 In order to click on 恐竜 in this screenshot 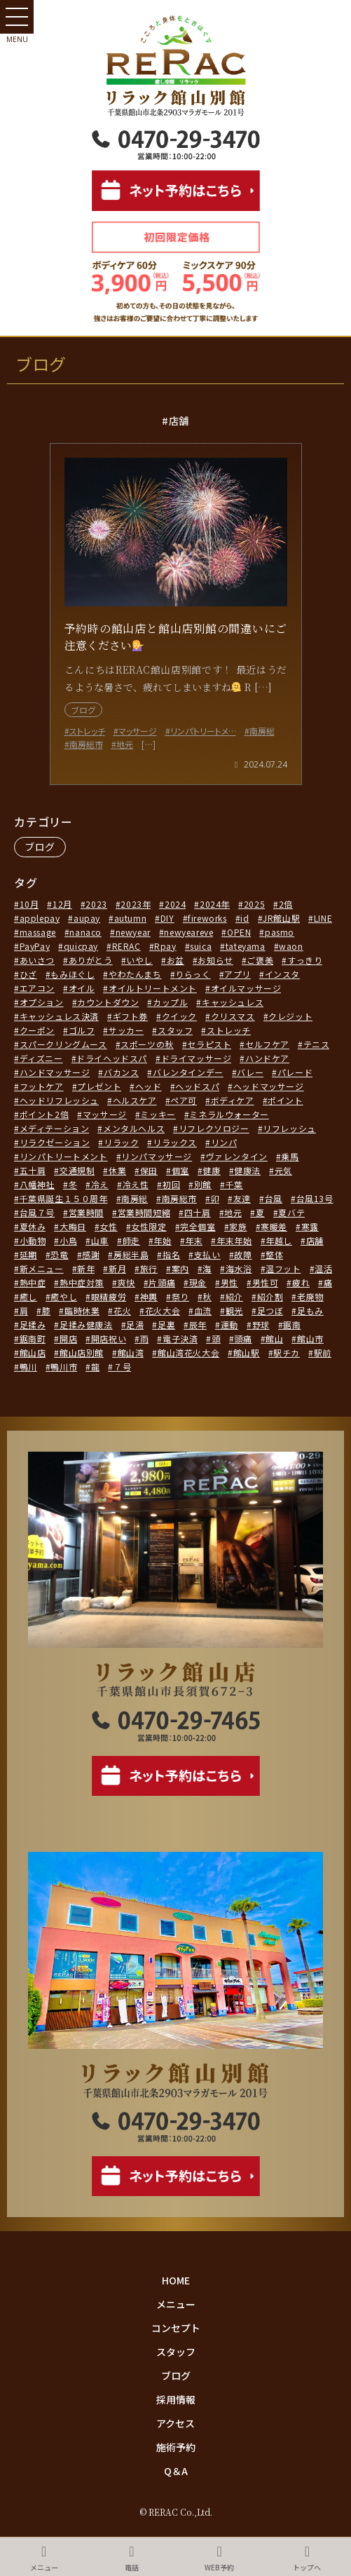, I will do `click(59, 1254)`.